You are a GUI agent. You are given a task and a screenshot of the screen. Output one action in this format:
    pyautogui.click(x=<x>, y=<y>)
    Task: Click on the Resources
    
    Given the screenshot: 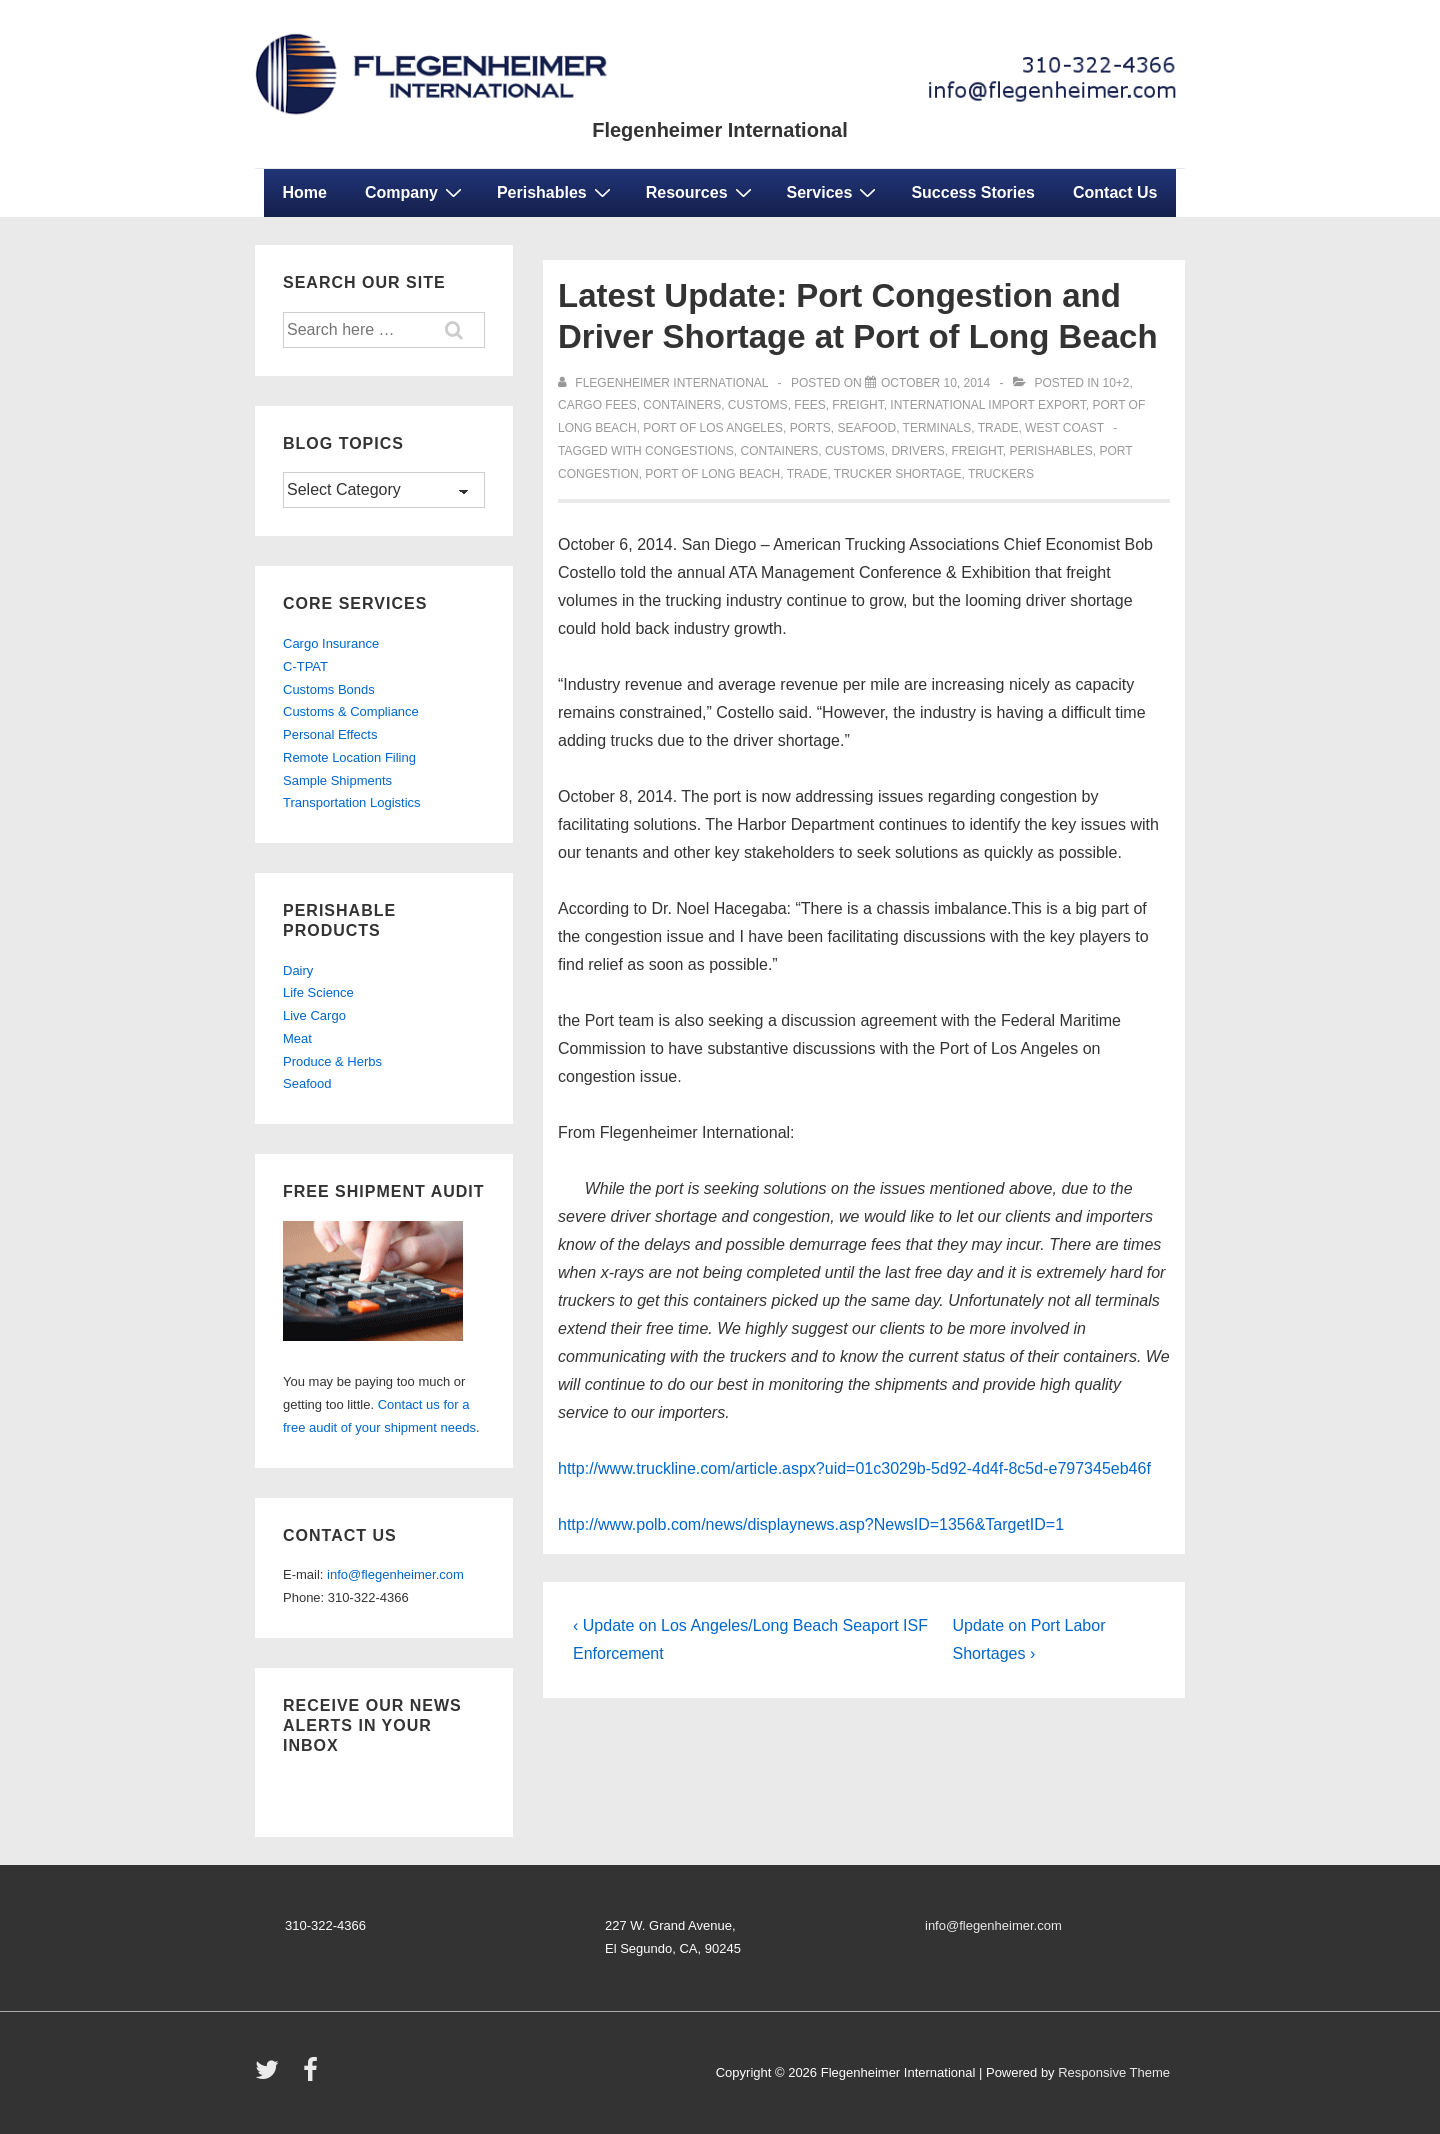 What is the action you would take?
    pyautogui.click(x=701, y=192)
    